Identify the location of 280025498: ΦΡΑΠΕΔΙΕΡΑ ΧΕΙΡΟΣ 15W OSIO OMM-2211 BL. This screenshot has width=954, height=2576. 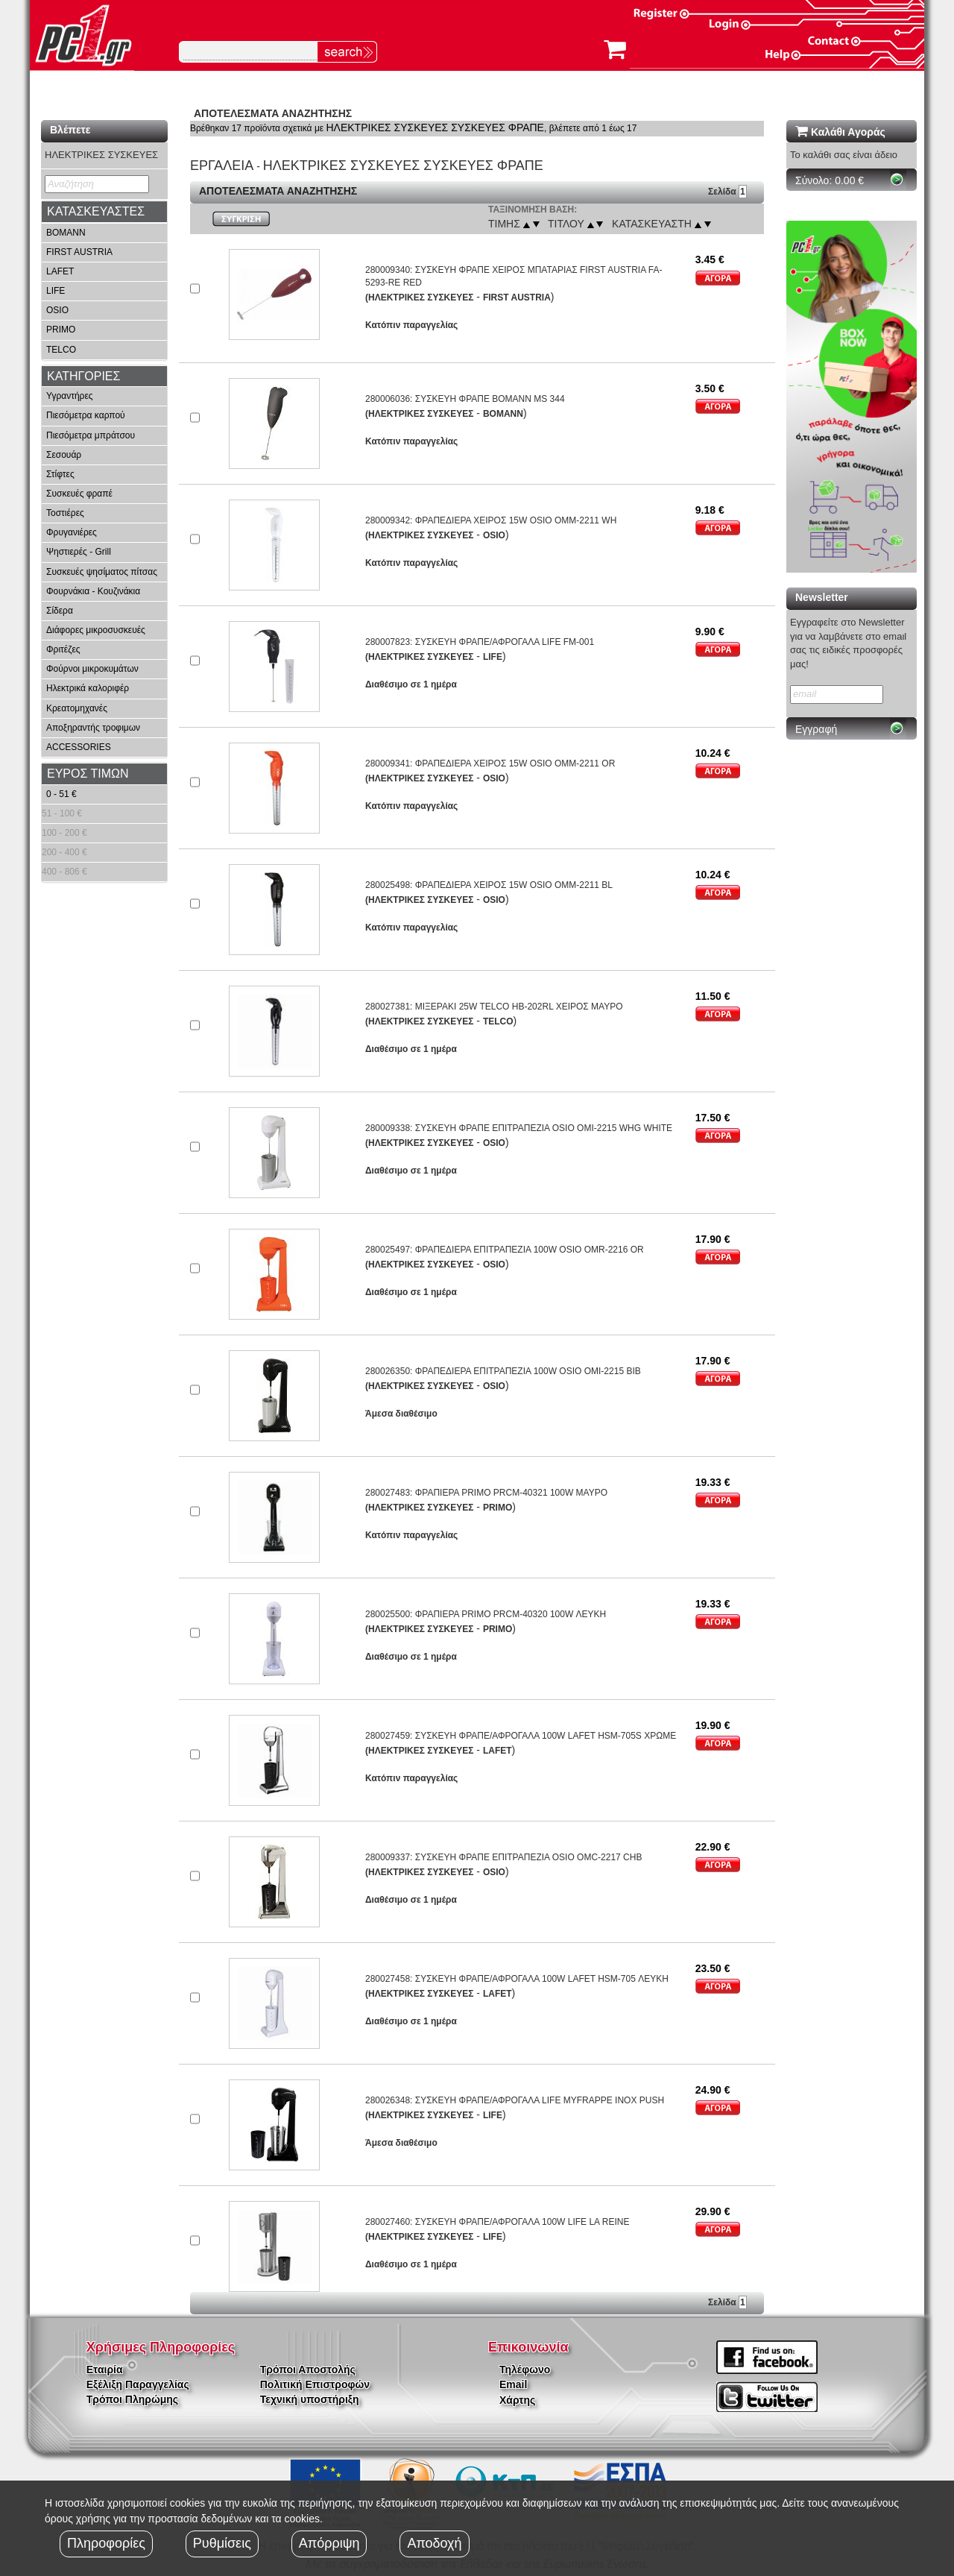
(489, 885).